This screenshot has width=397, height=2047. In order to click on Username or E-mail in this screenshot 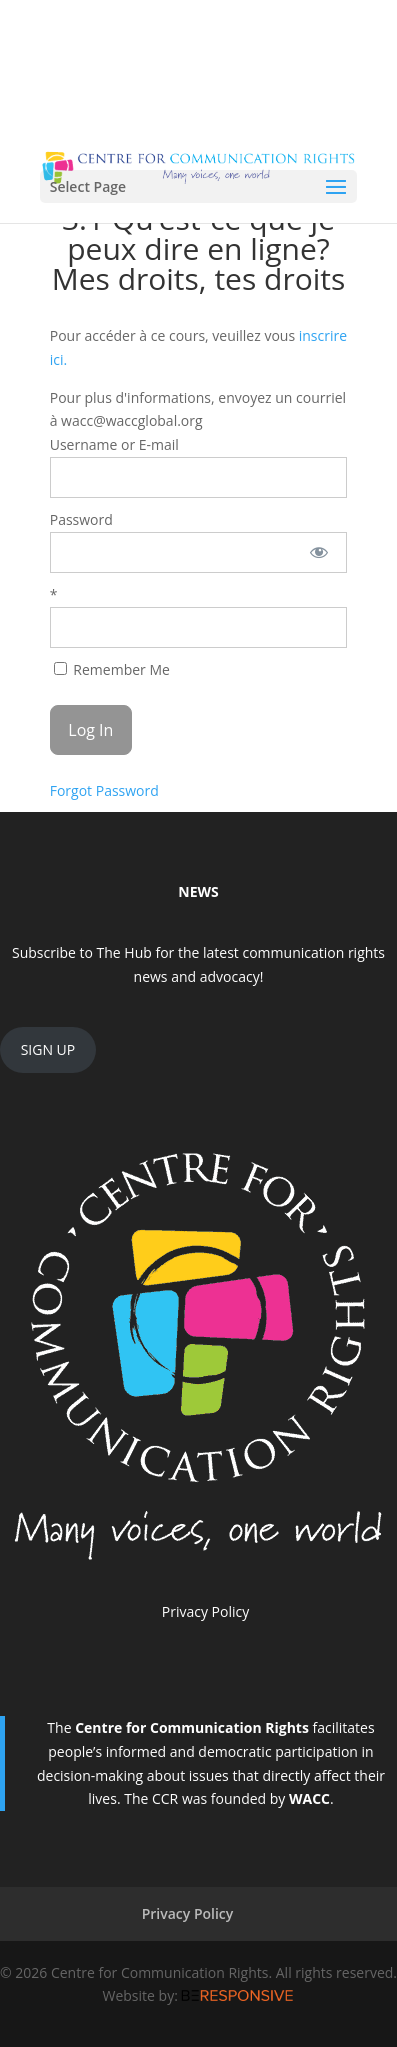, I will do `click(114, 444)`.